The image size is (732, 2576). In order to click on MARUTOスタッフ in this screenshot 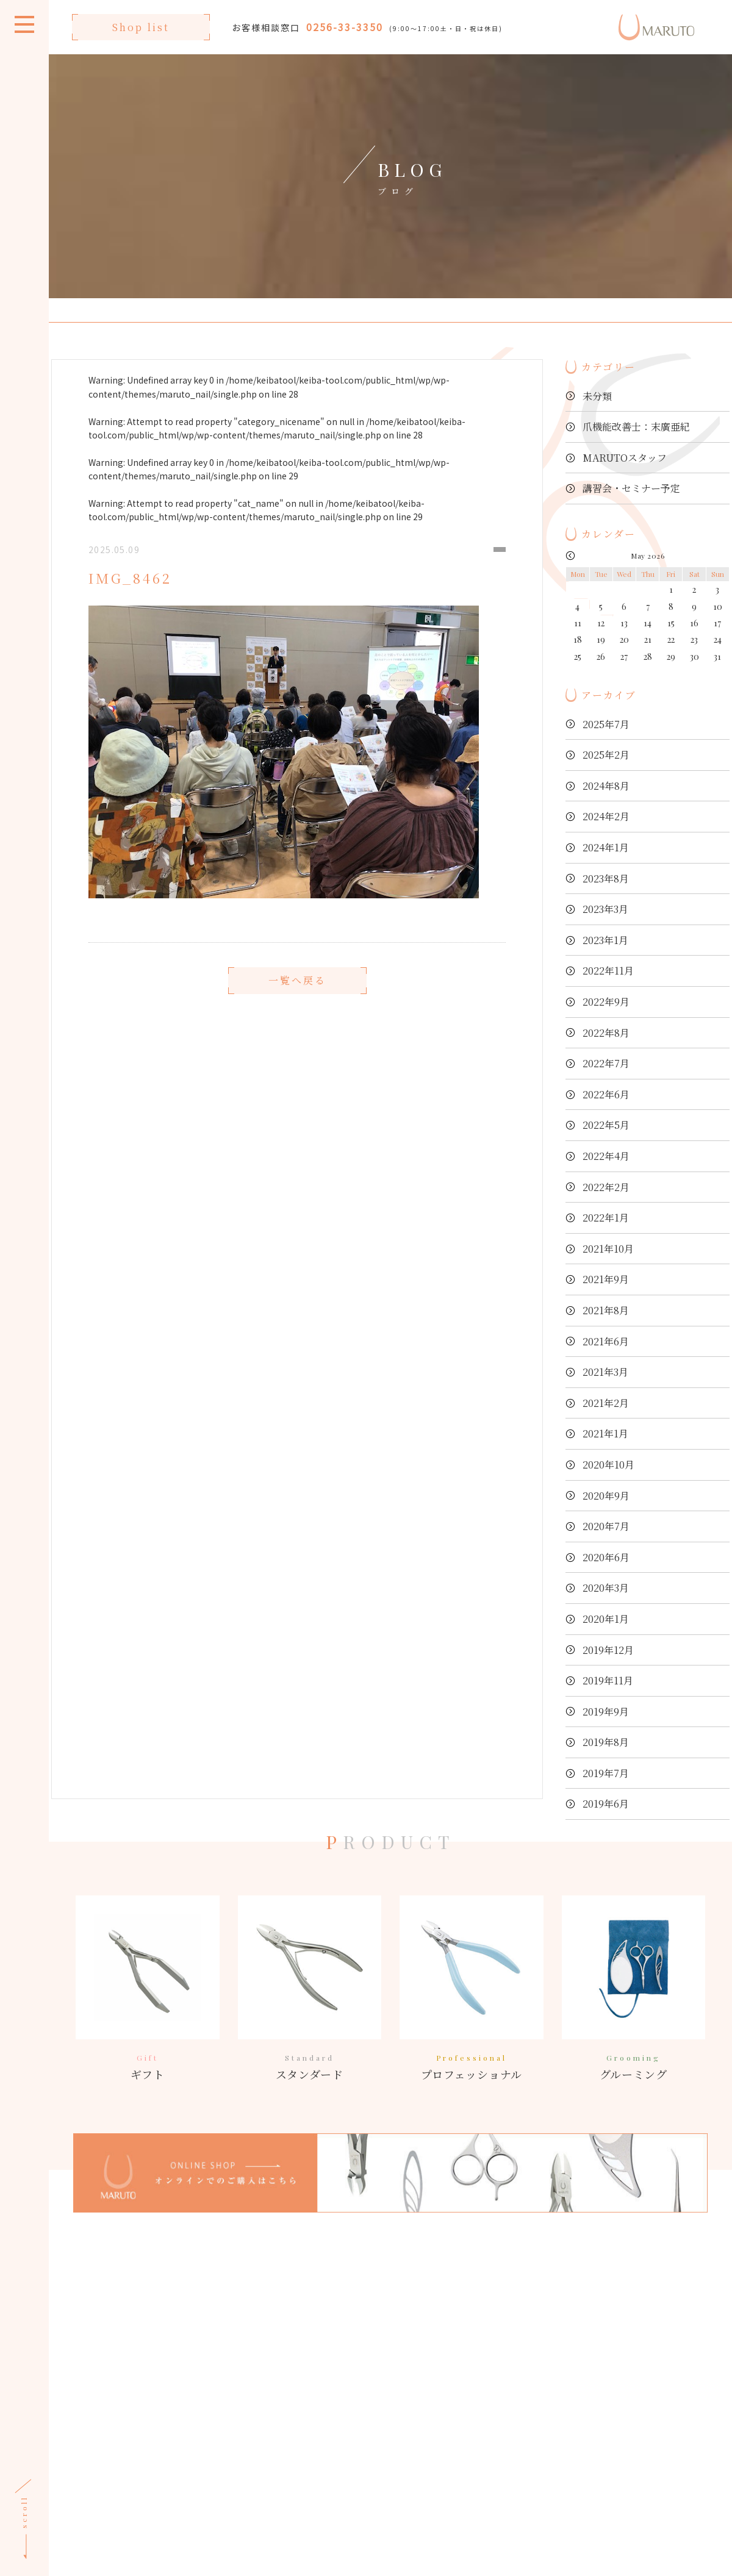, I will do `click(625, 458)`.